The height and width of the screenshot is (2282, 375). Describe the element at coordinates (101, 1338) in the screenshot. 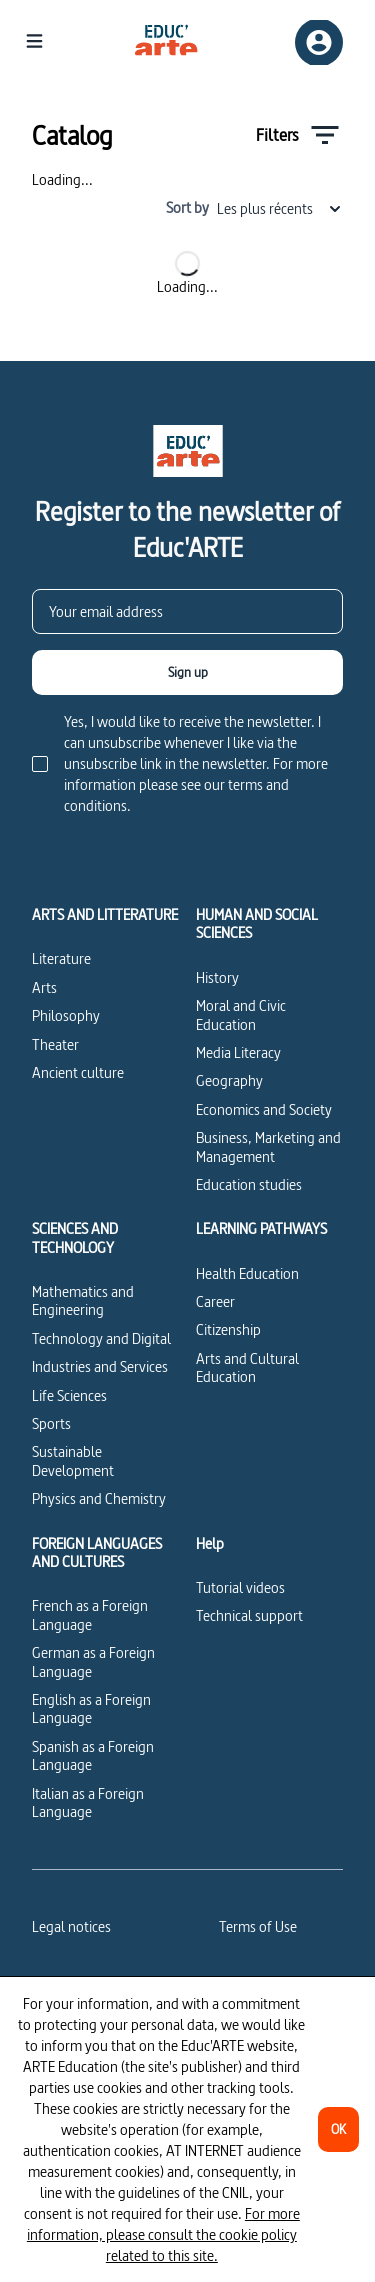

I see `Technology and Digital` at that location.